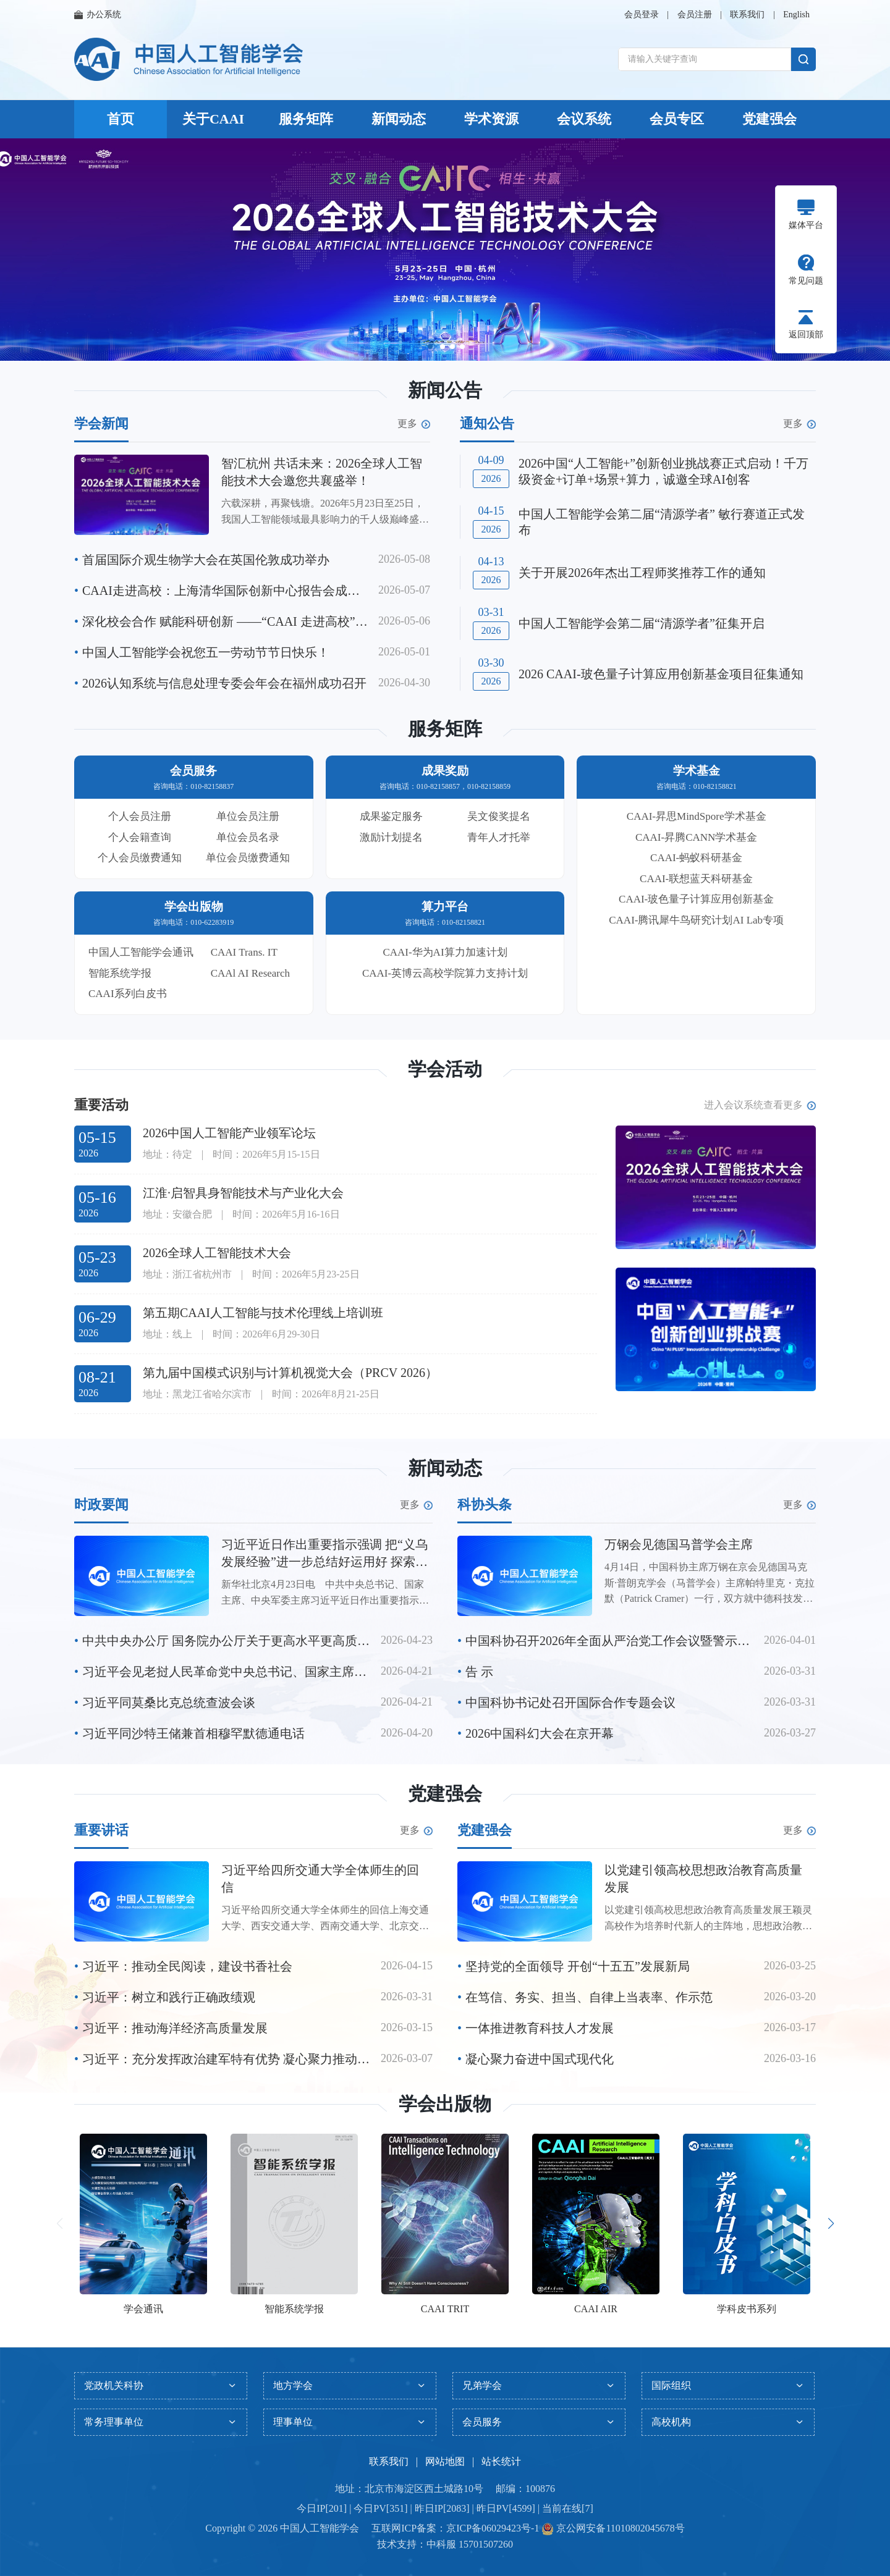 This screenshot has height=2576, width=890. What do you see at coordinates (696, 920) in the screenshot?
I see `CAAI-腾讯犀牛鸟研究计划AI Lab专项` at bounding box center [696, 920].